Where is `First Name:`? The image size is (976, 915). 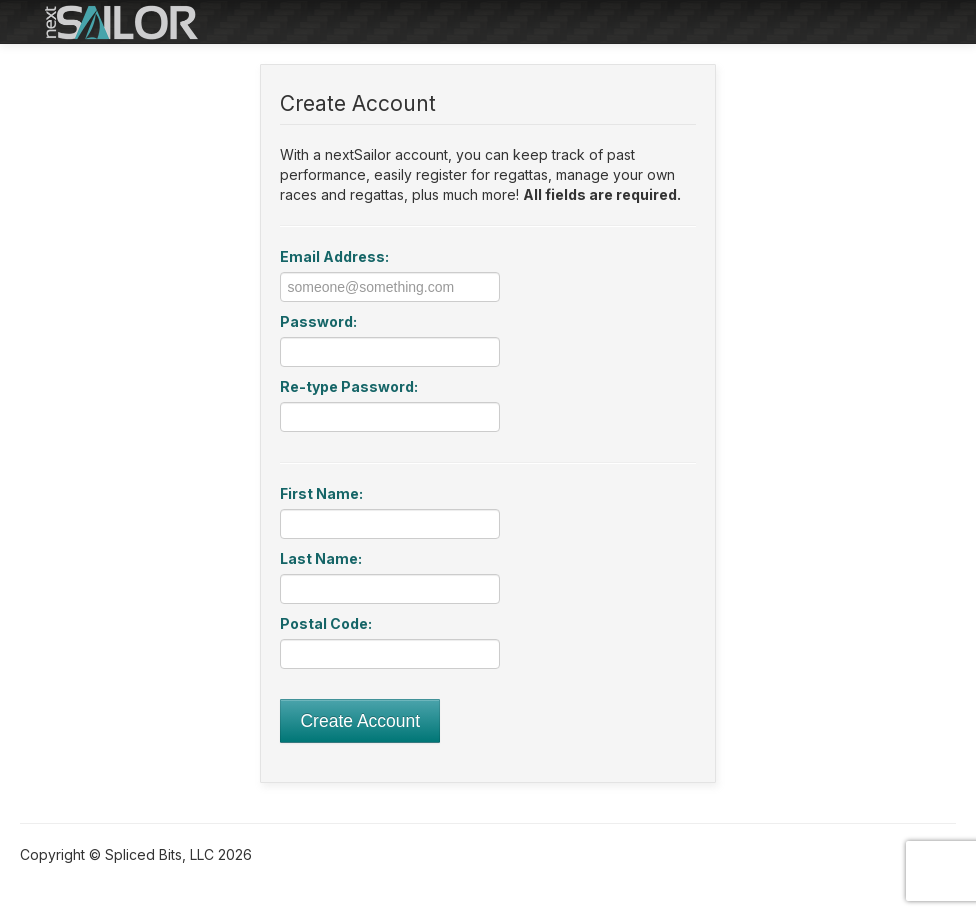
First Name: is located at coordinates (321, 493).